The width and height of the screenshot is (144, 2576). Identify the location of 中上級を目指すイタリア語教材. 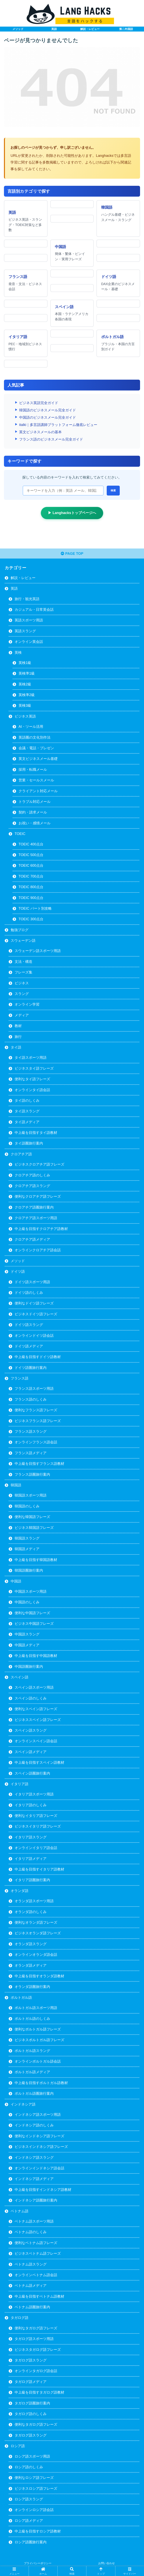
(39, 1869).